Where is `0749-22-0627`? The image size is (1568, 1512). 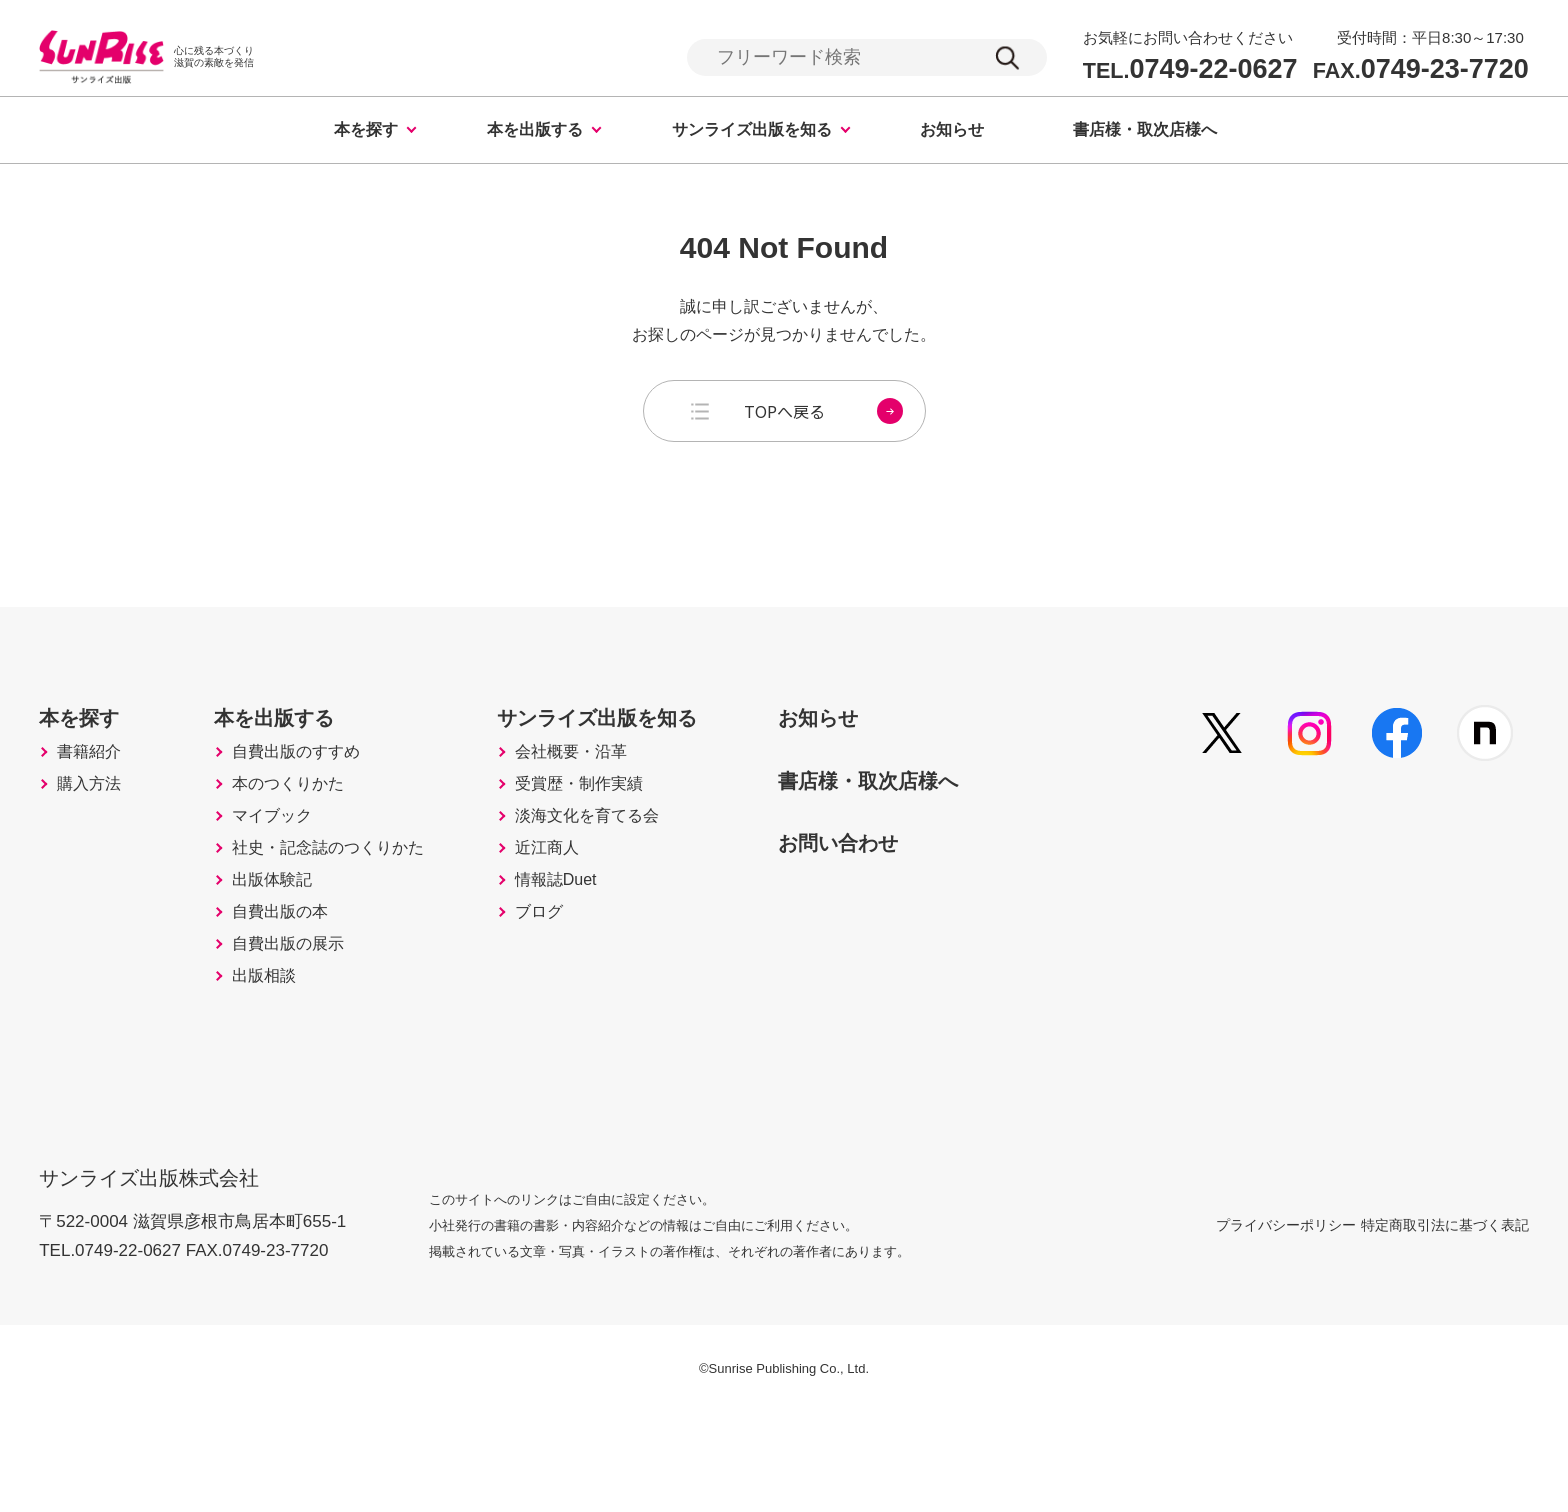 0749-22-0627 is located at coordinates (1190, 70).